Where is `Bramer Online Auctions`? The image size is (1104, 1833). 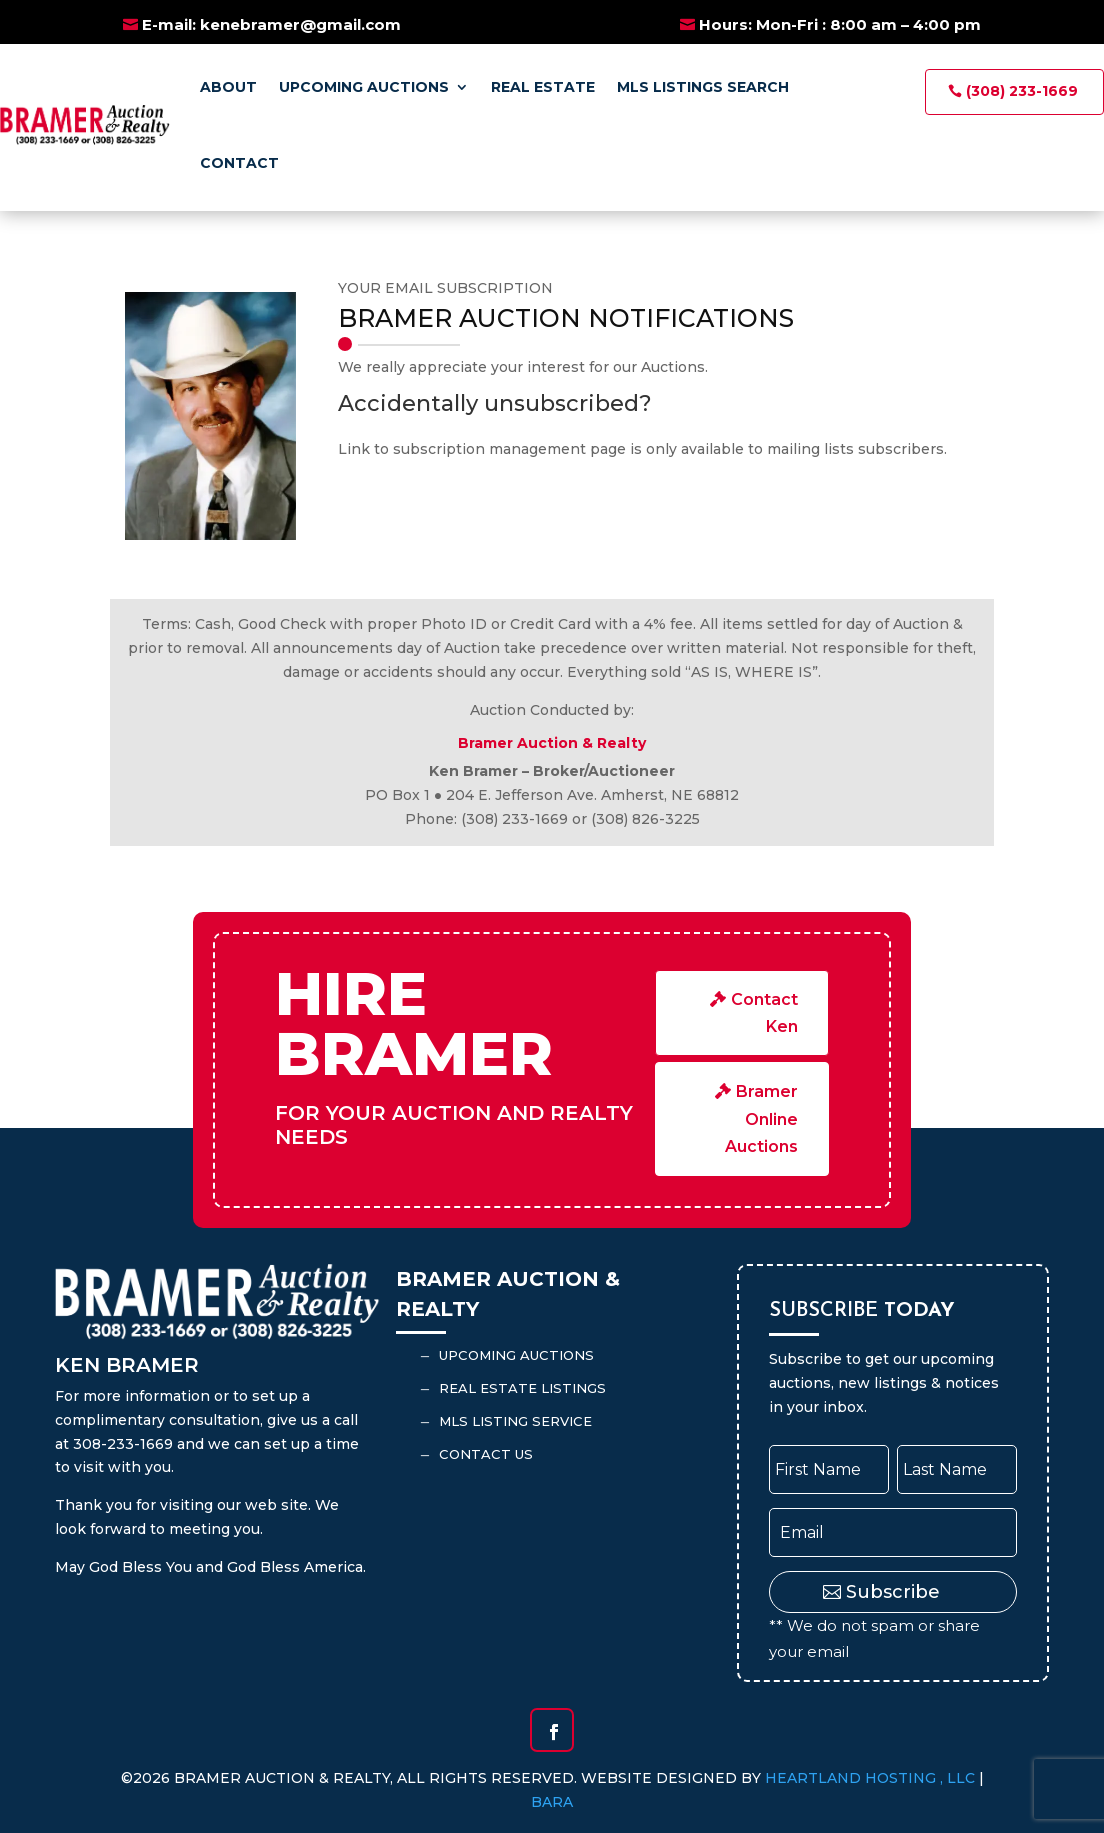
Bramer Online Auctions is located at coordinates (761, 1118).